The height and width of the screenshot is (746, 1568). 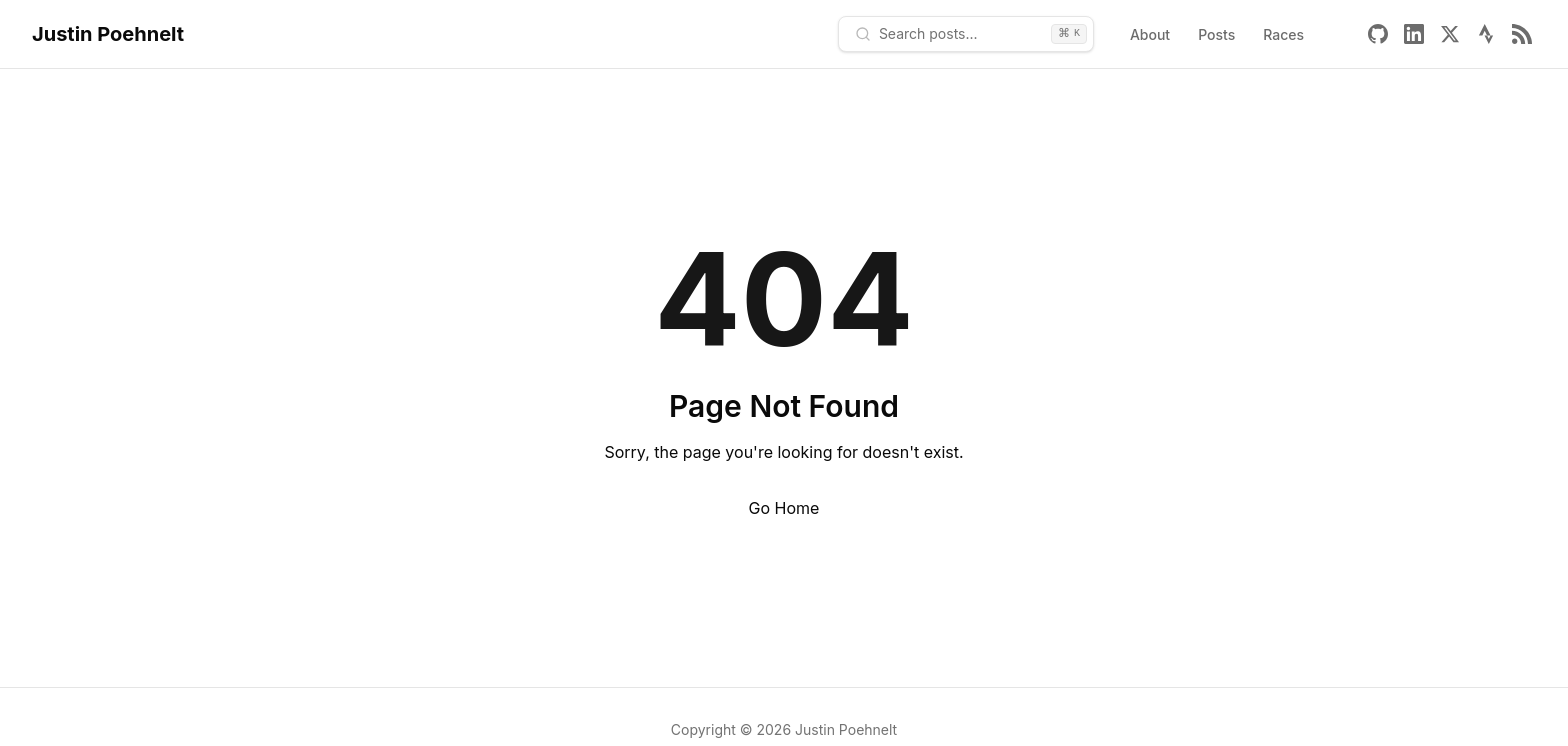 What do you see at coordinates (1450, 34) in the screenshot?
I see `[X]` at bounding box center [1450, 34].